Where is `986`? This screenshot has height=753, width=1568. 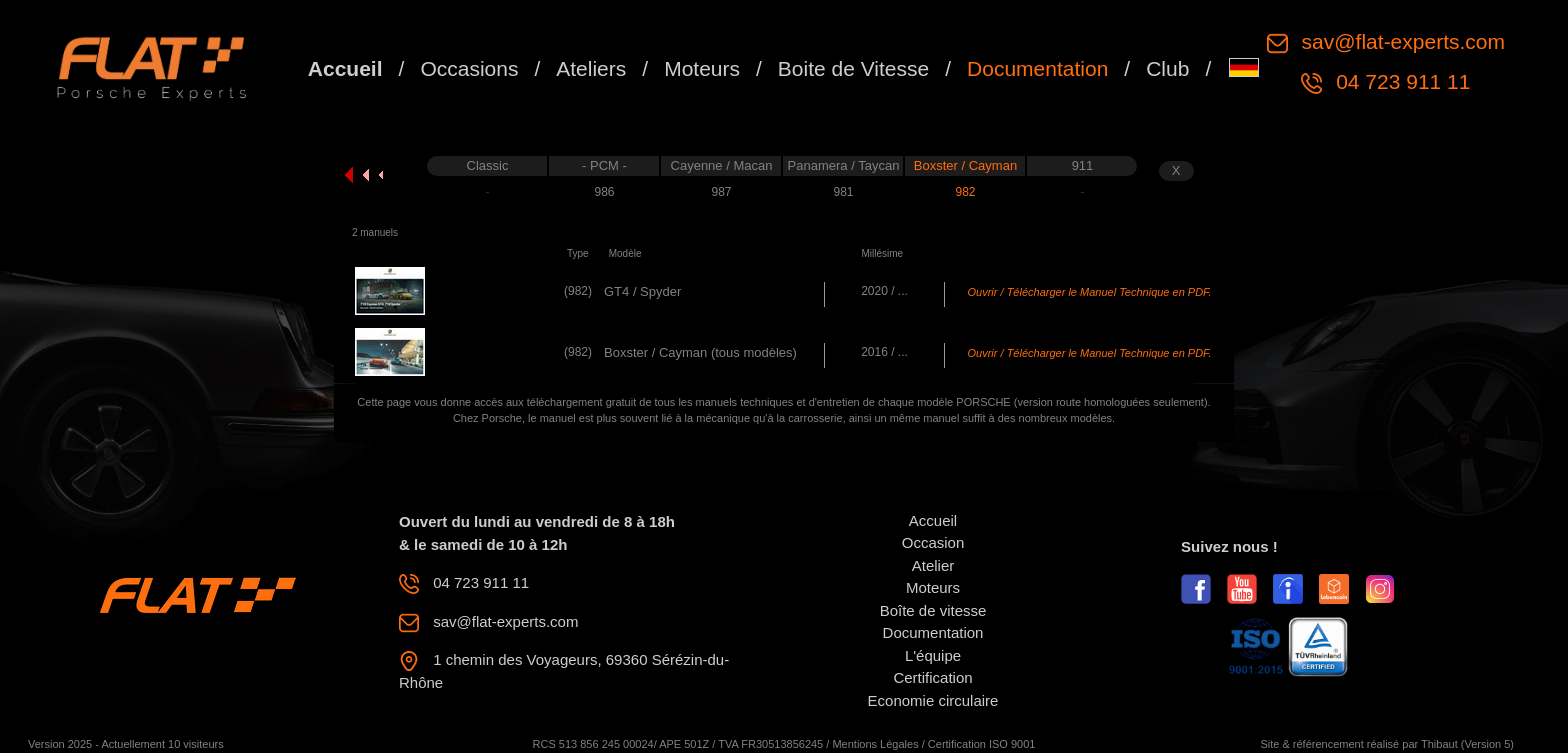 986 is located at coordinates (604, 192).